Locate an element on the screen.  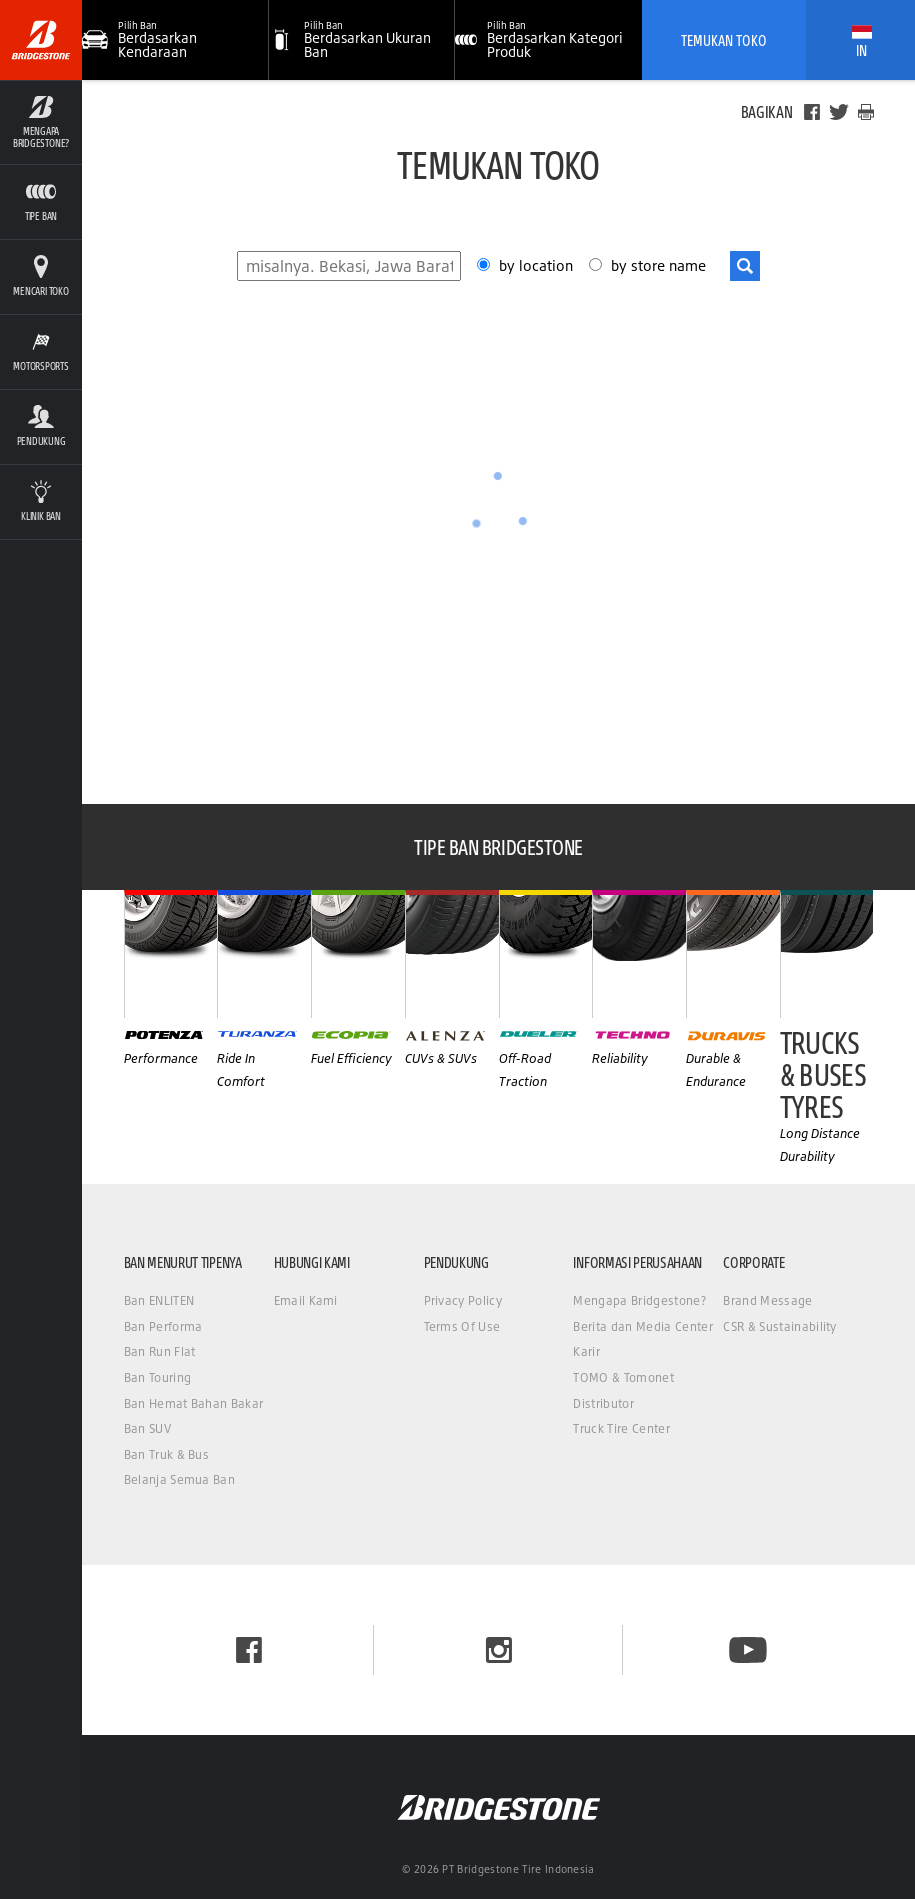
Berita dan Media Center is located at coordinates (642, 1326).